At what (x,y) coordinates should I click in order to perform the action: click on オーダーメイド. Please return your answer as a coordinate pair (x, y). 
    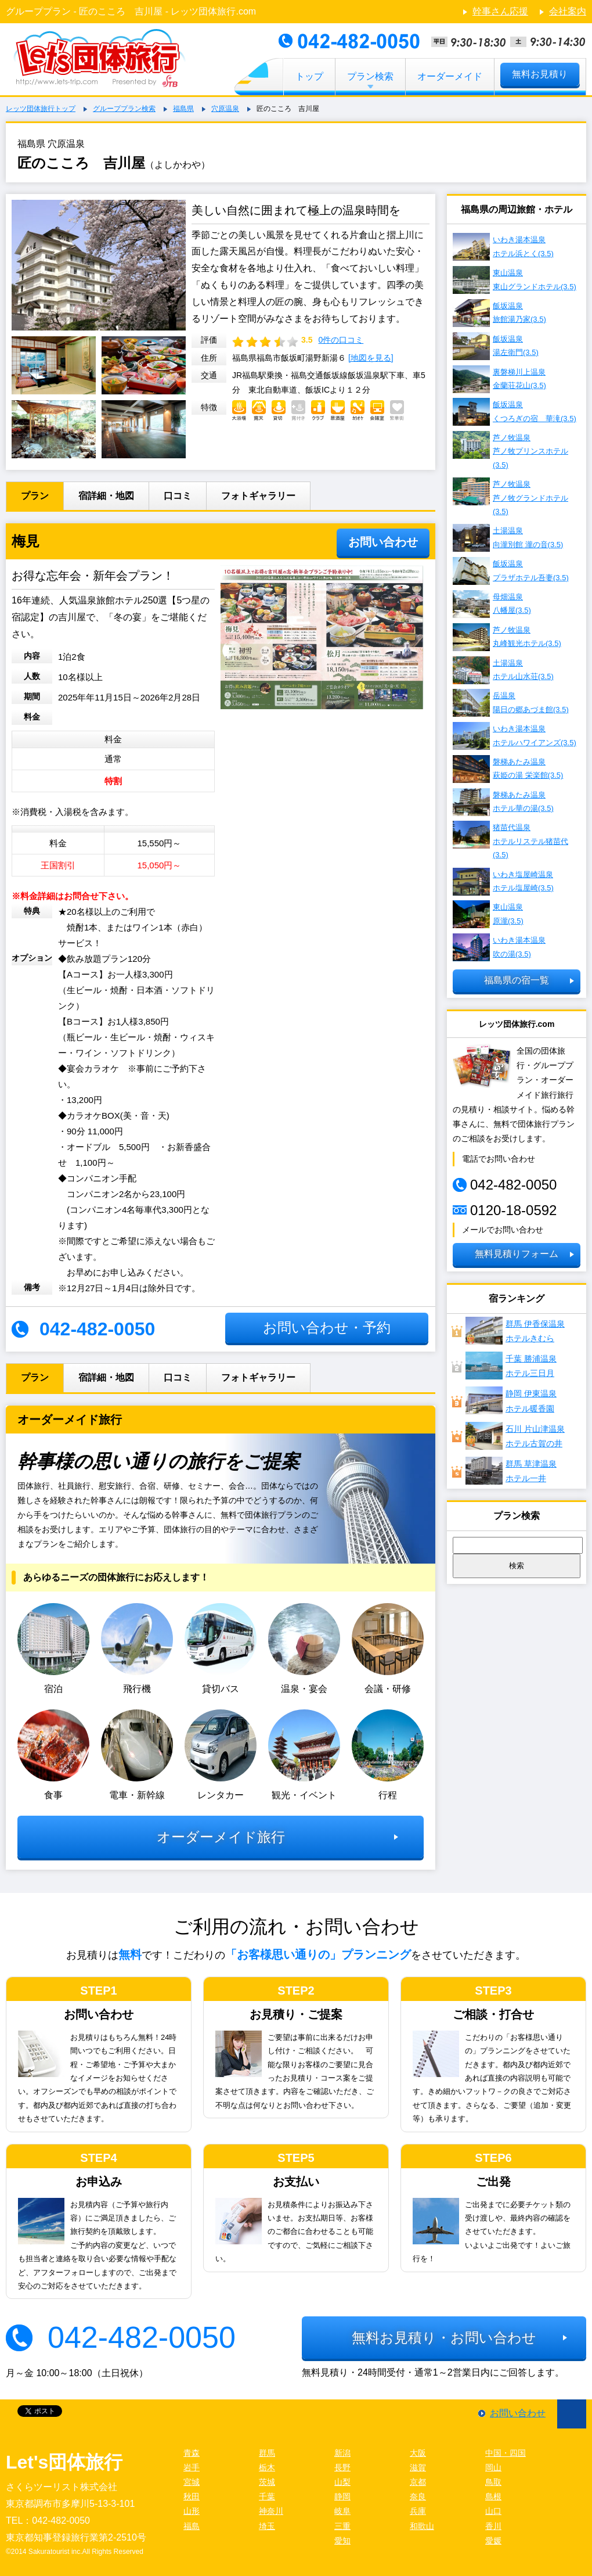
    Looking at the image, I should click on (449, 76).